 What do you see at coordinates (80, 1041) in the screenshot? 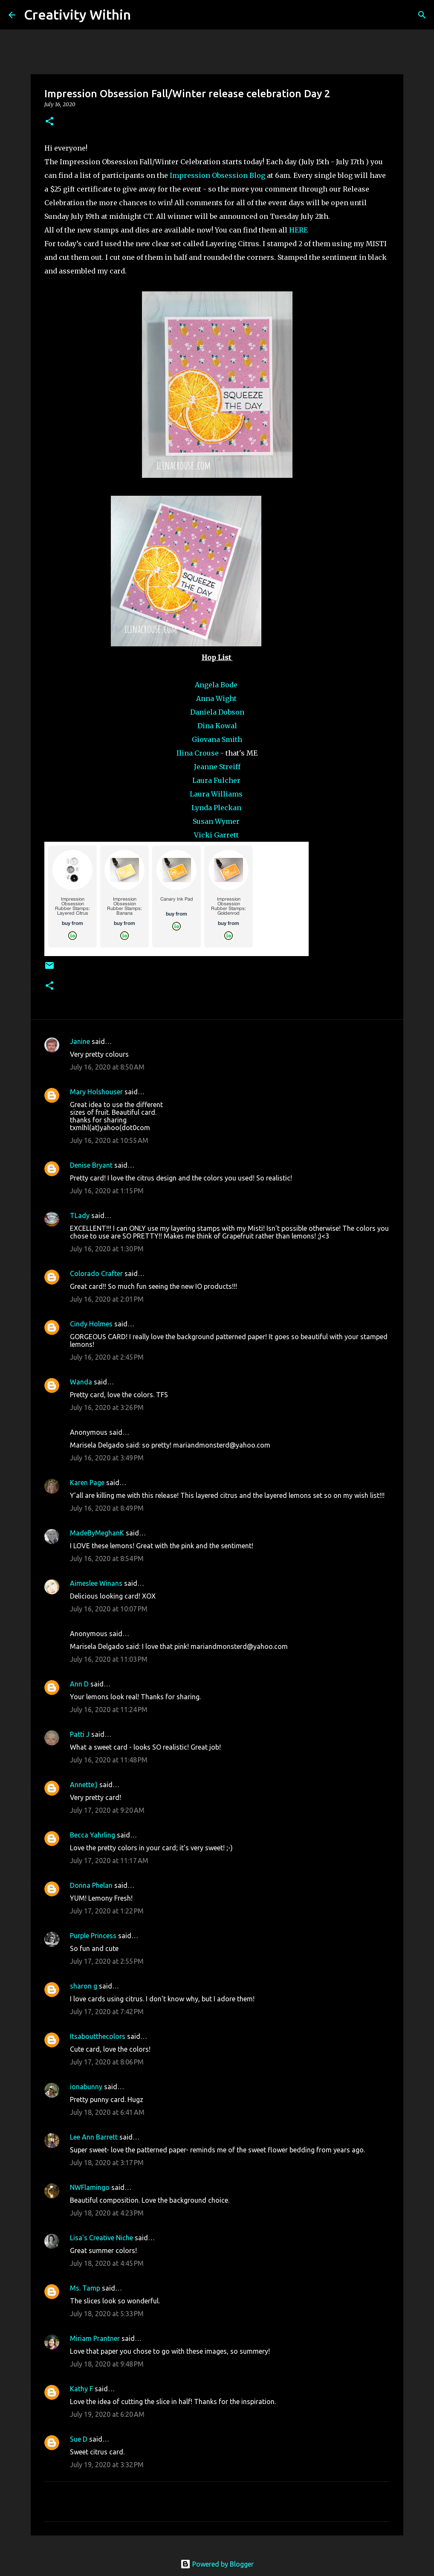
I see `Janine` at bounding box center [80, 1041].